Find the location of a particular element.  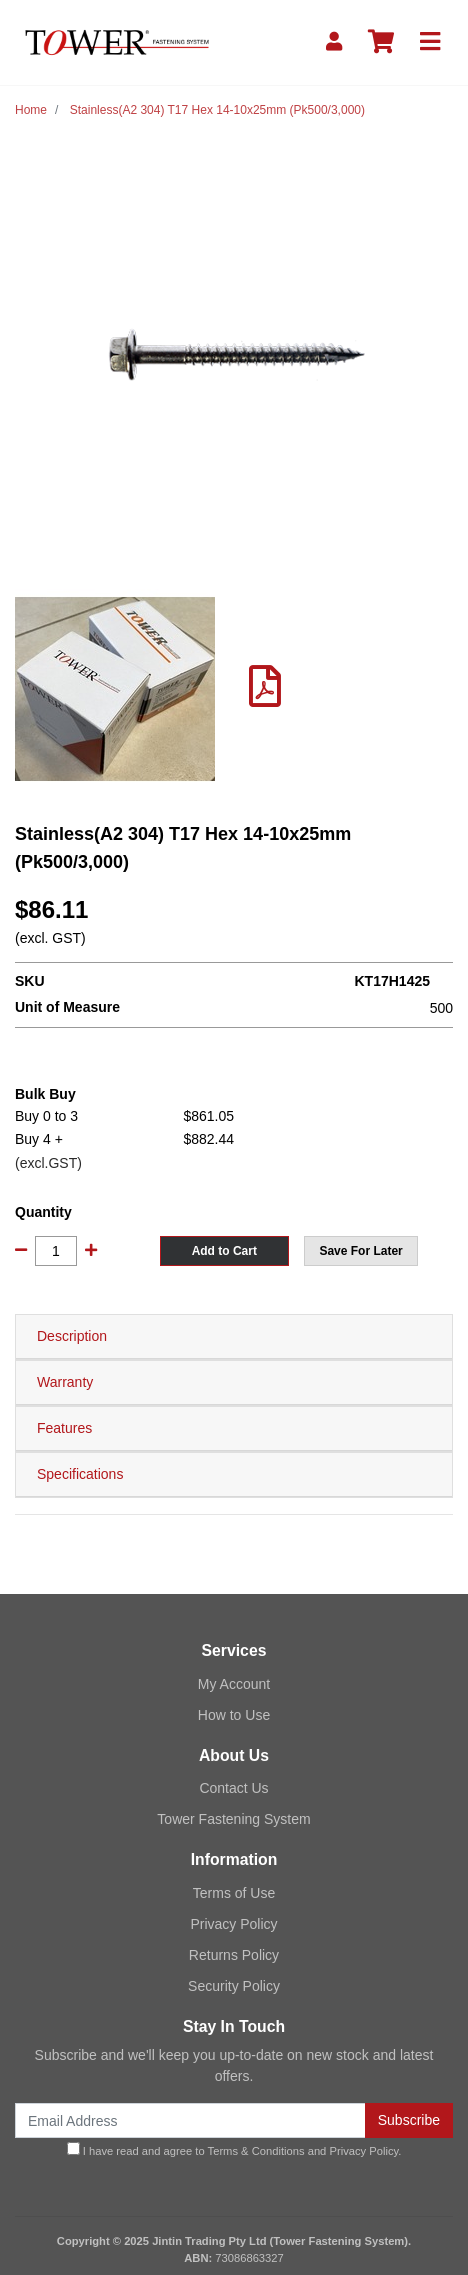

Add to Cart is located at coordinates (224, 1251).